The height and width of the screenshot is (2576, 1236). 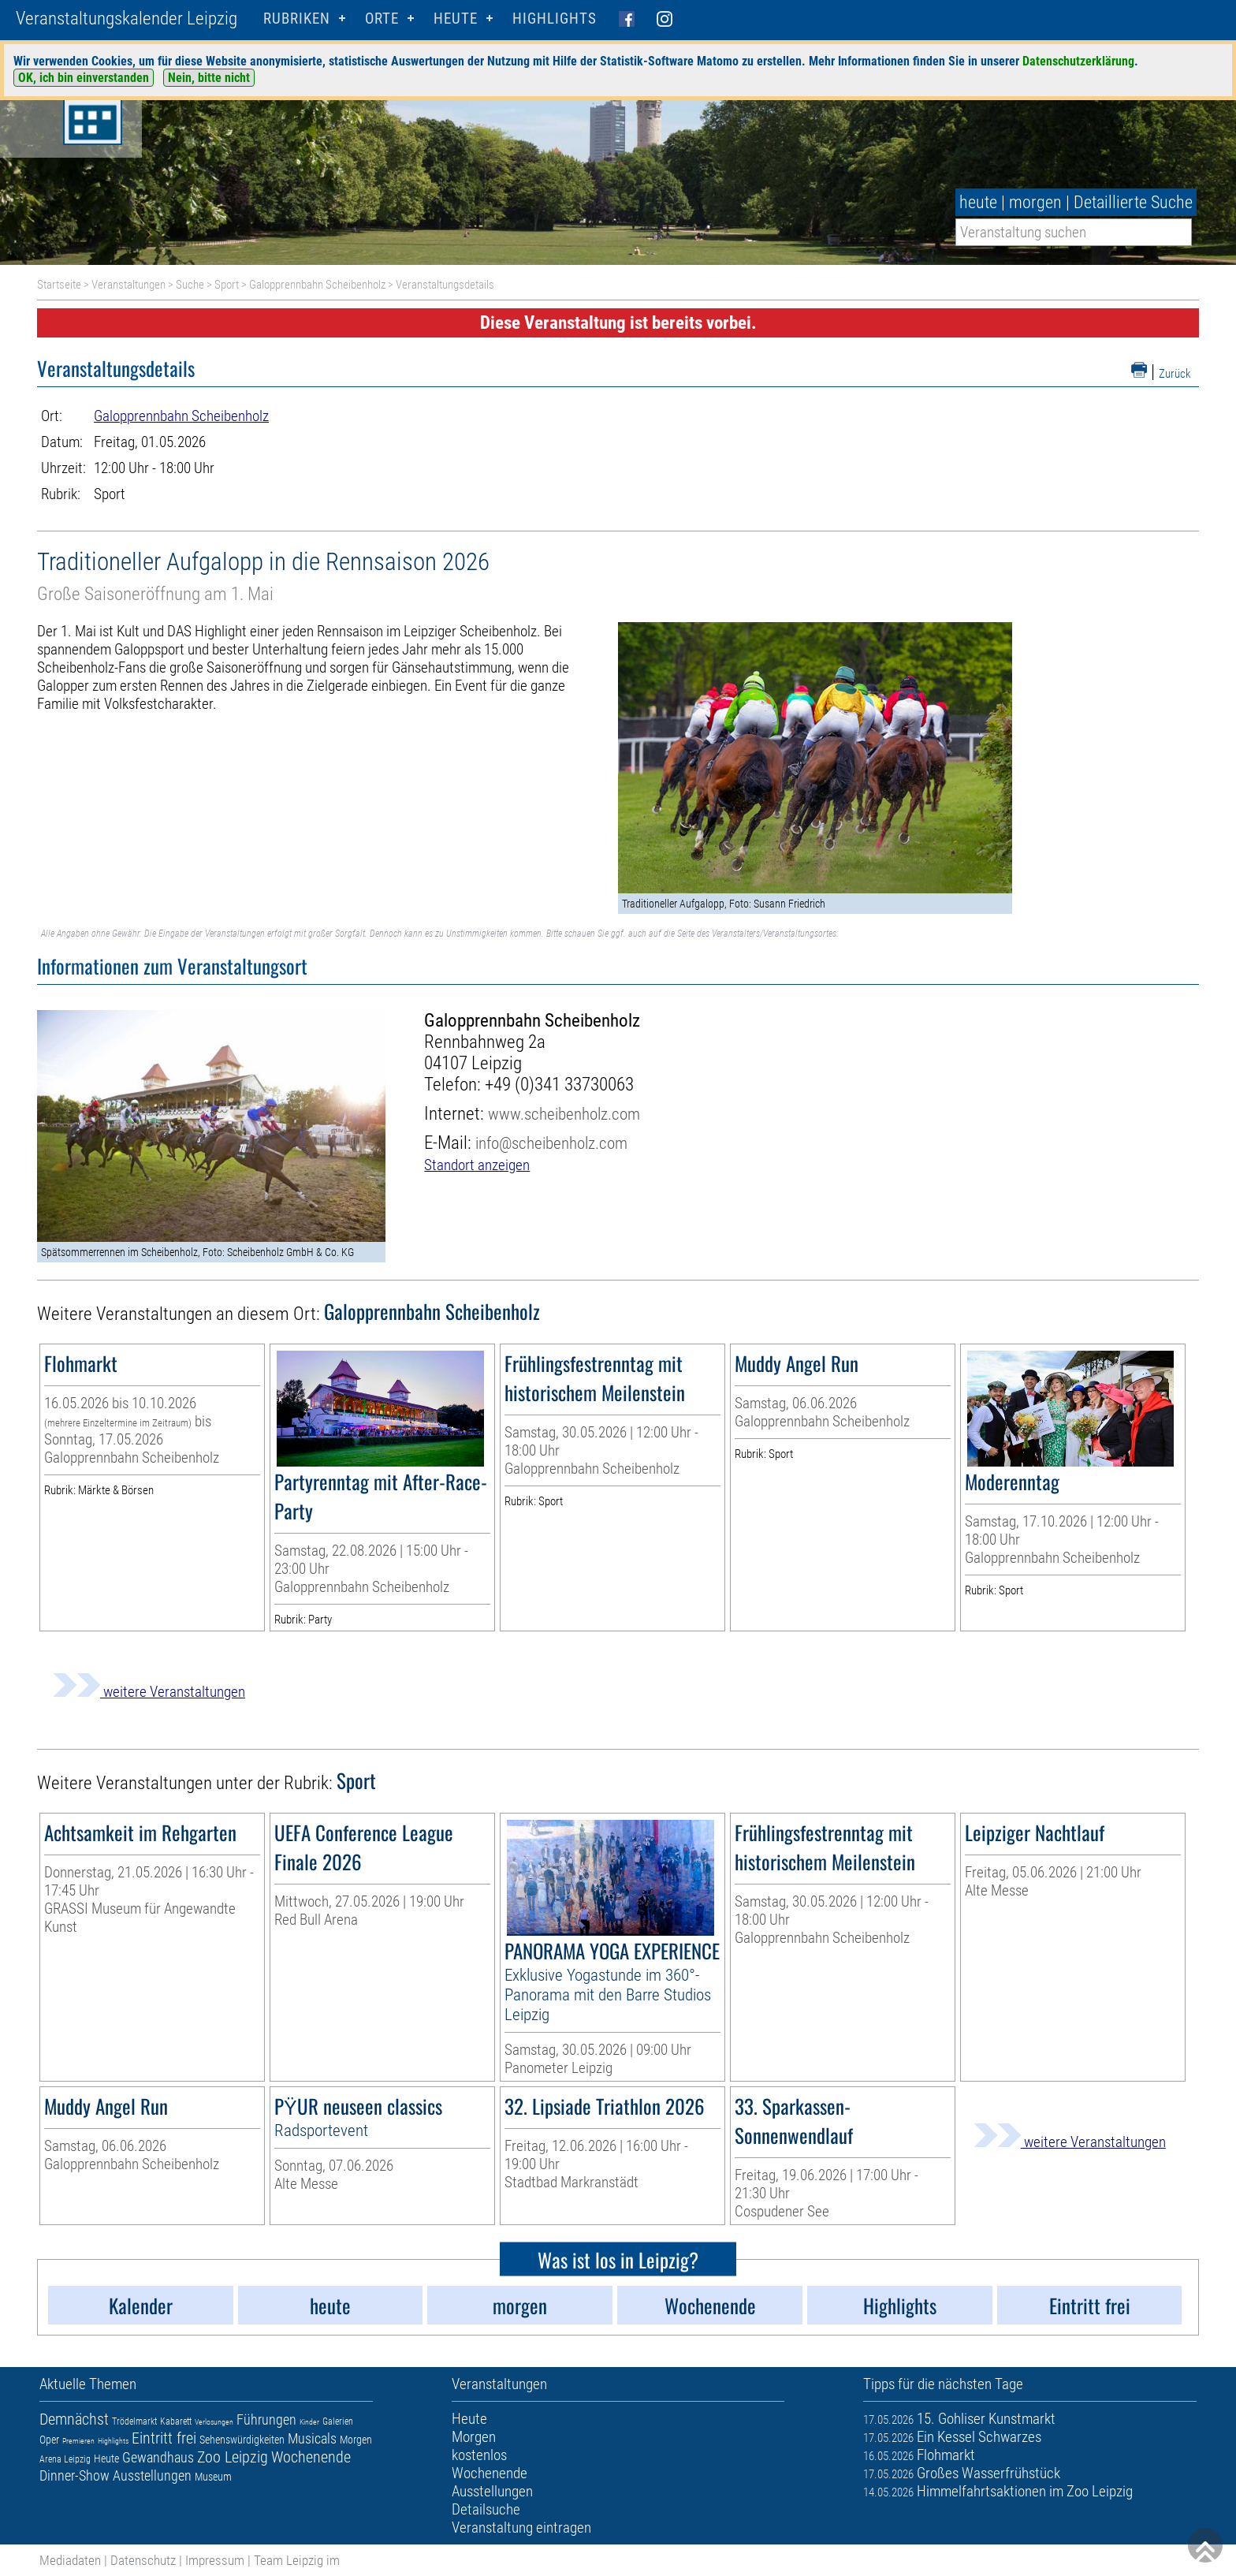 I want to click on +49 (0)341 33730063, so click(x=559, y=1084).